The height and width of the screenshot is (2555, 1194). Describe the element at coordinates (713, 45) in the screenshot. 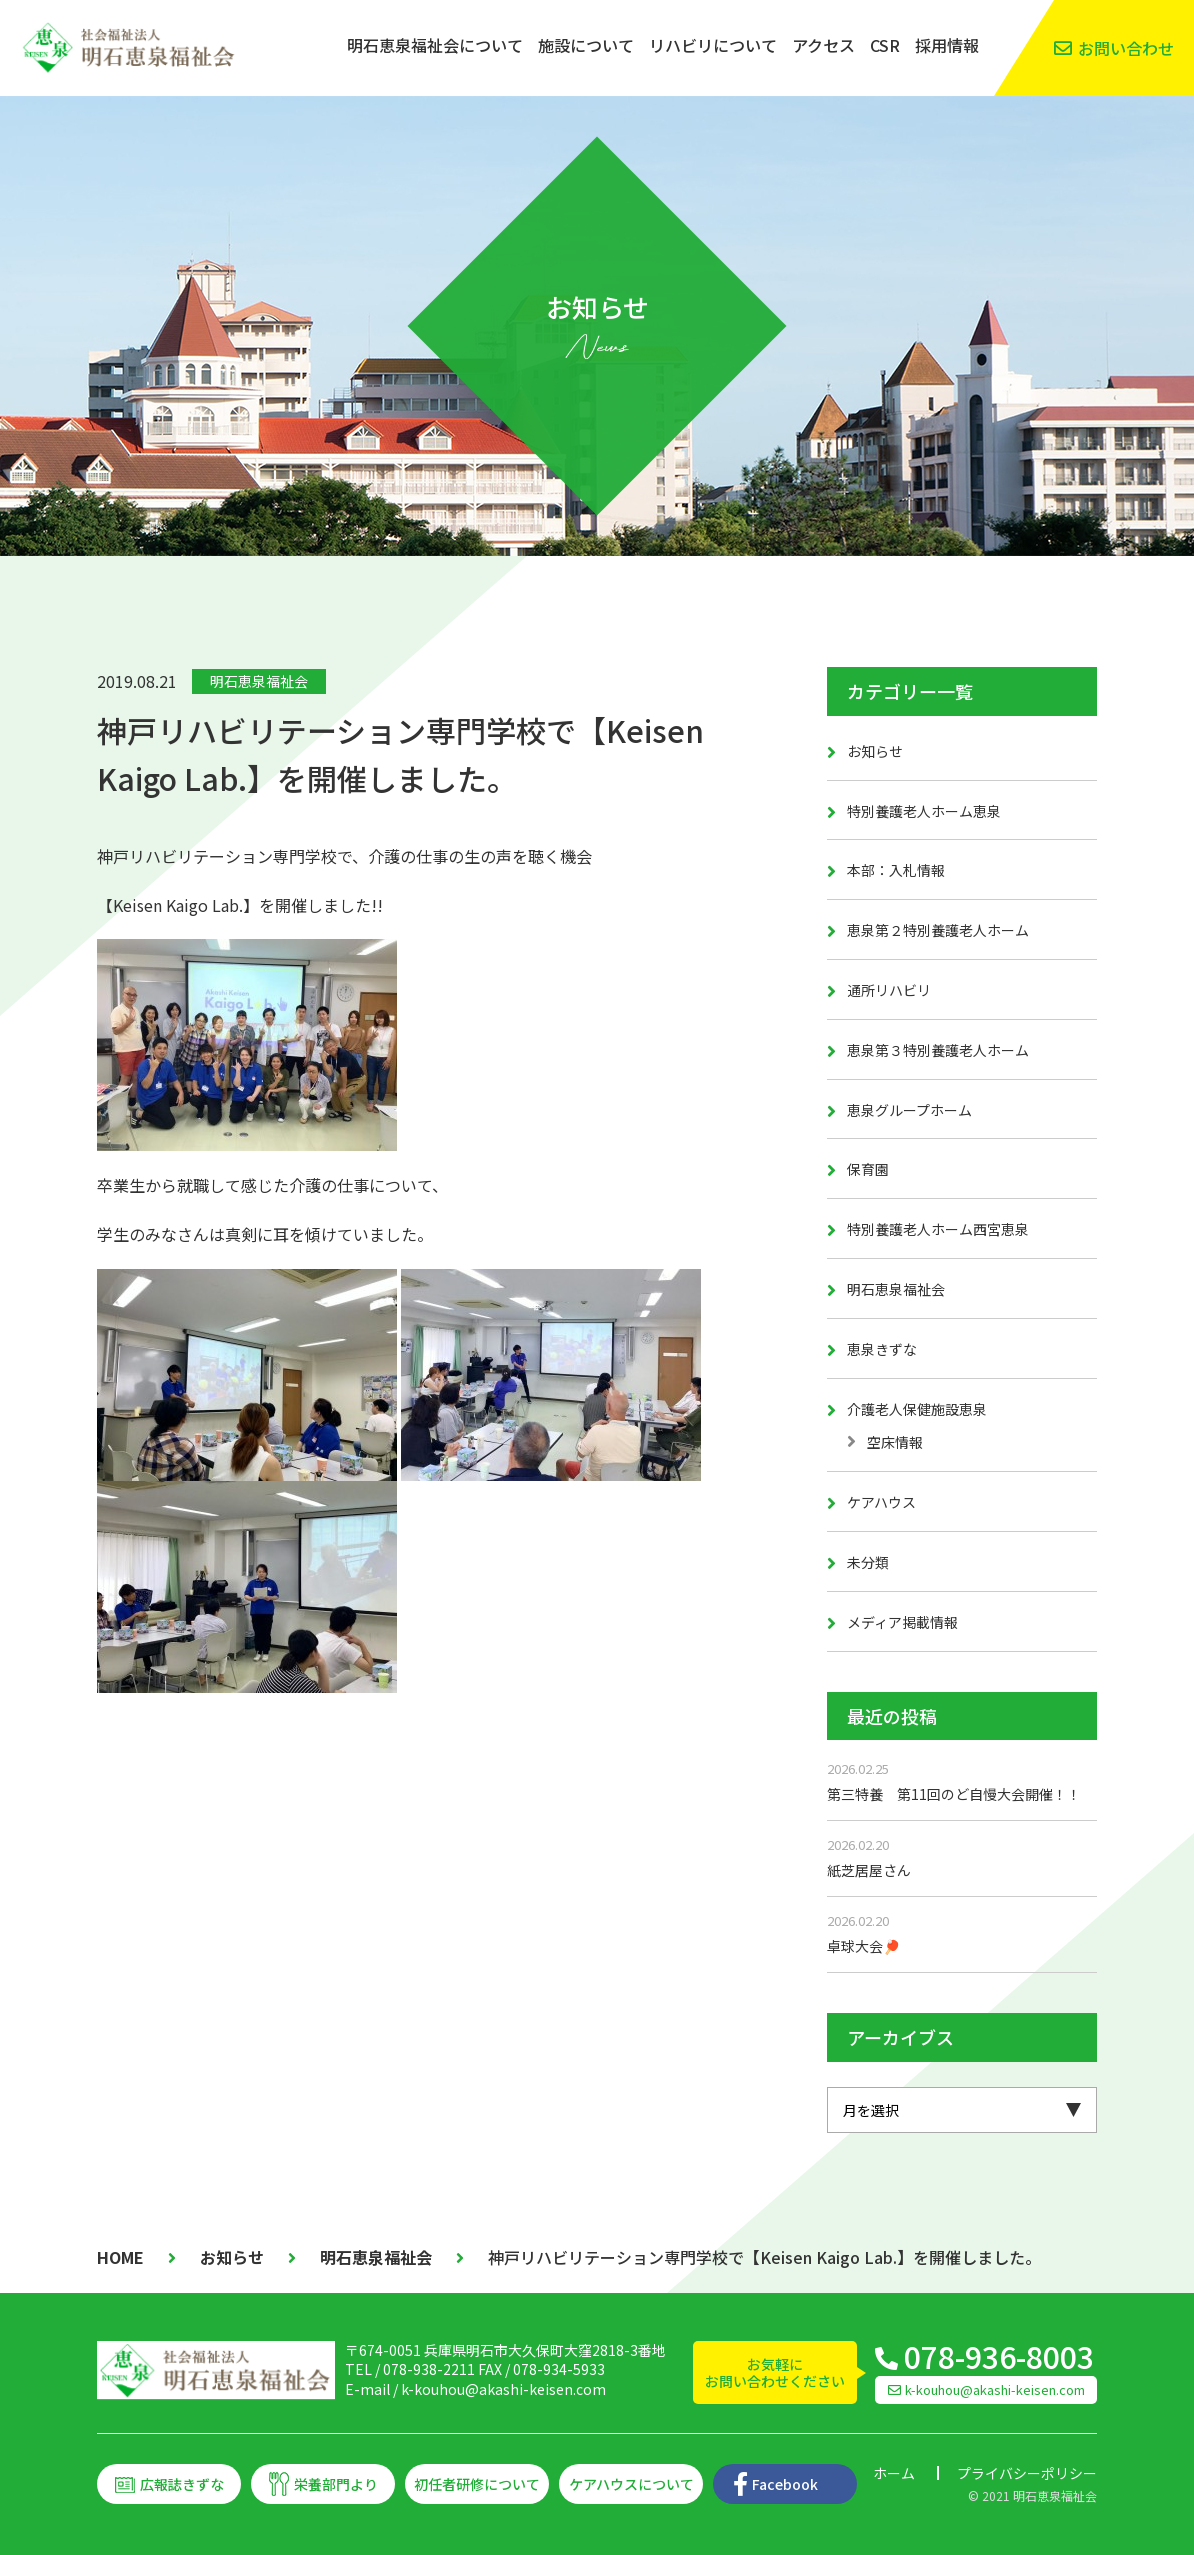

I see `リハビリについて` at that location.